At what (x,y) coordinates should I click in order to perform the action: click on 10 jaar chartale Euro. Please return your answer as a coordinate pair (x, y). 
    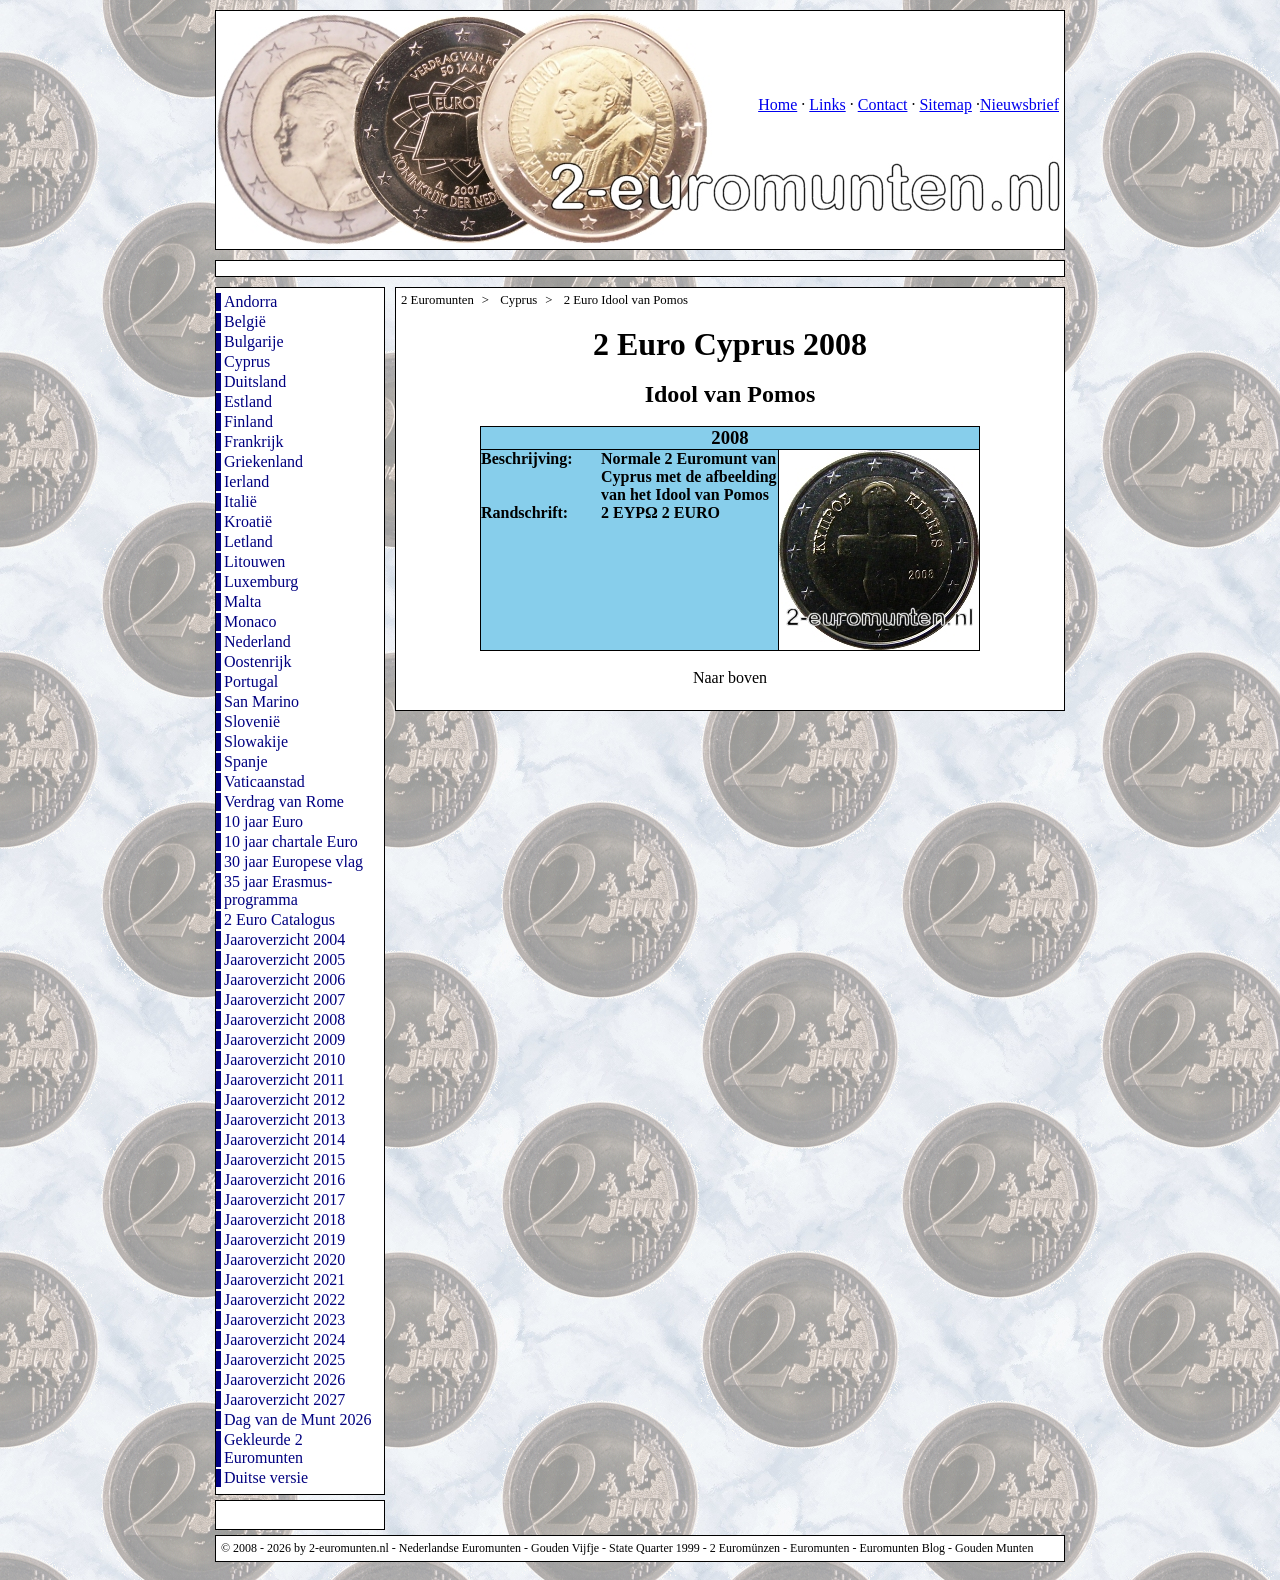
    Looking at the image, I should click on (291, 841).